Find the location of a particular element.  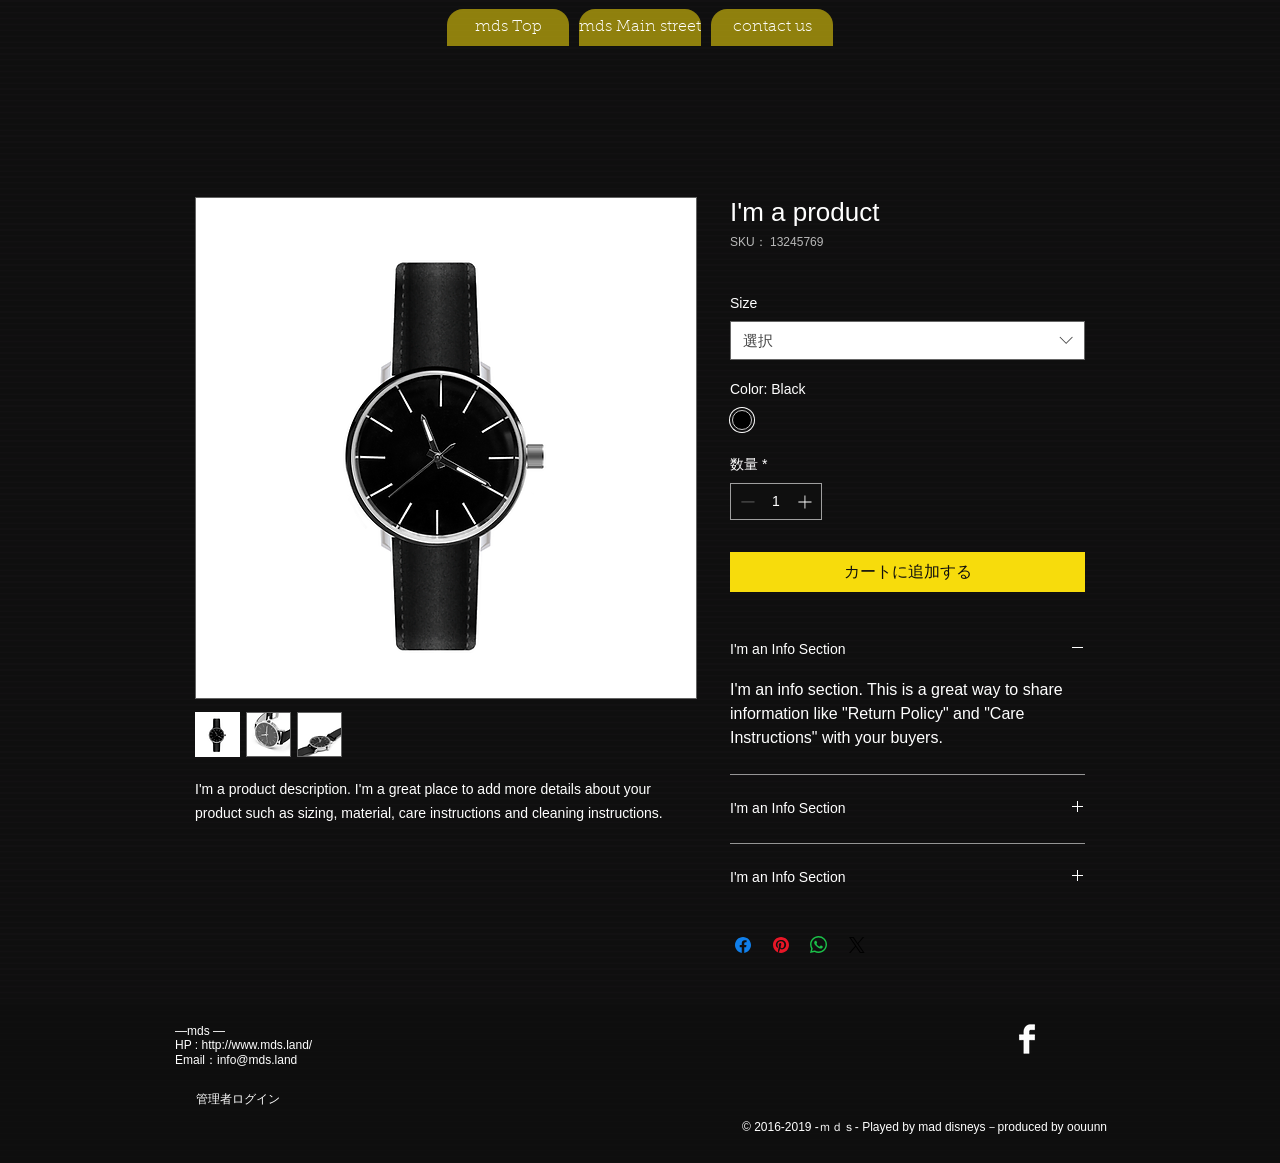

[管理者ログイン] is located at coordinates (237, 1100).